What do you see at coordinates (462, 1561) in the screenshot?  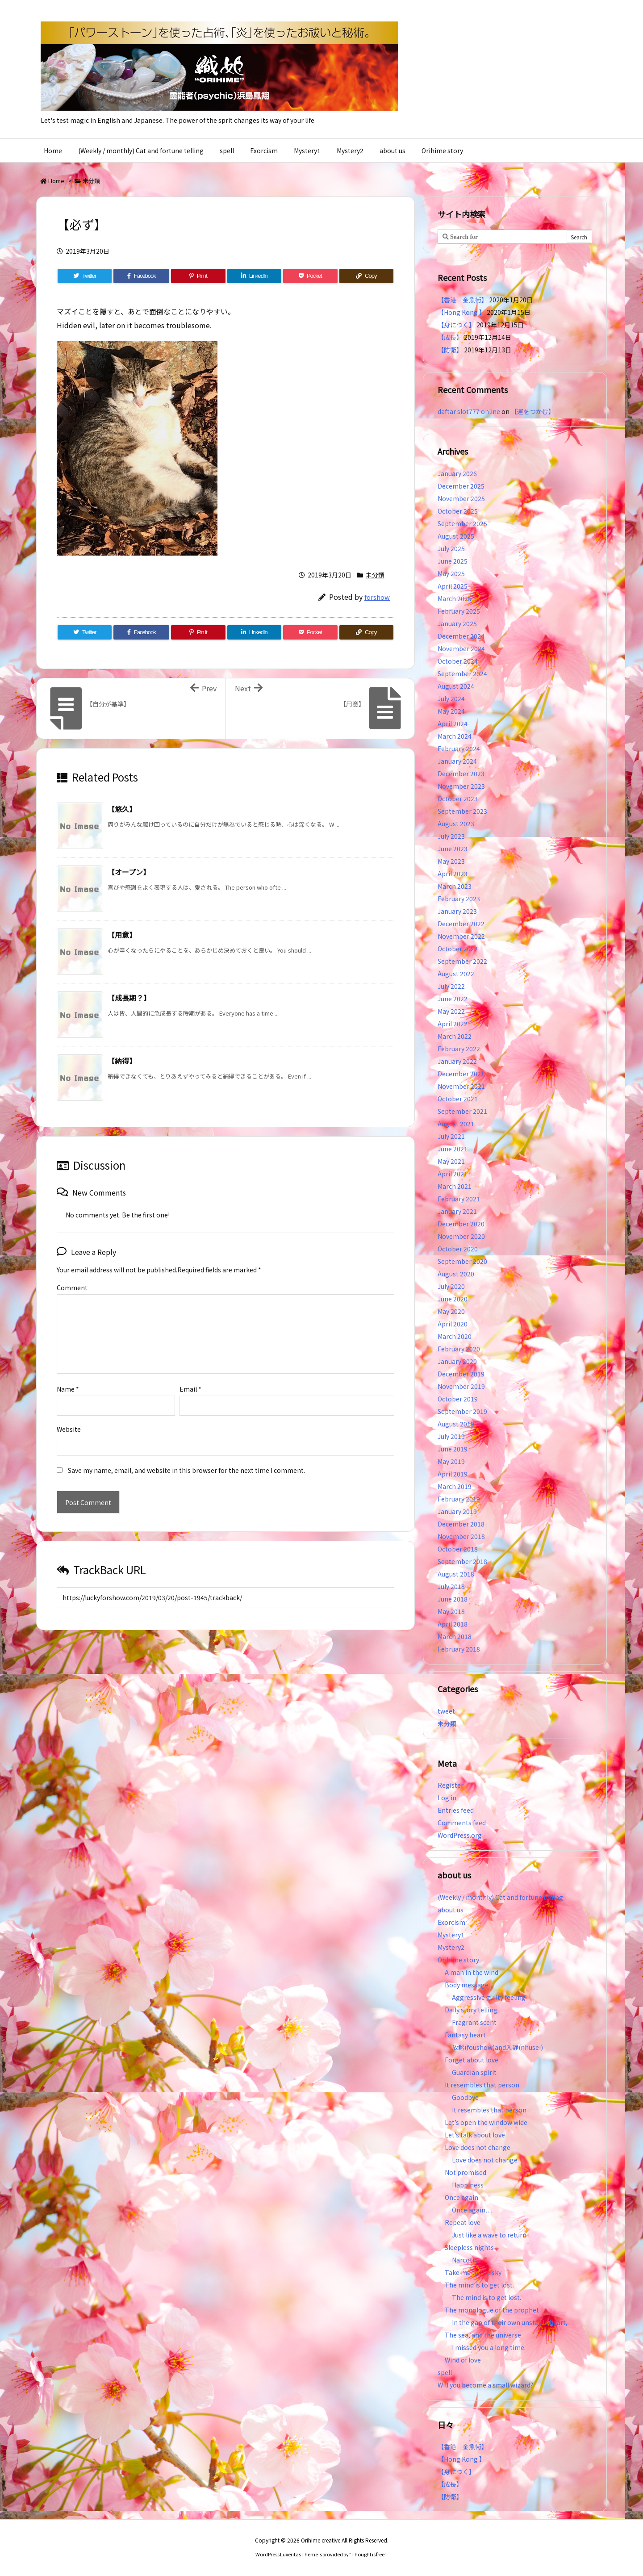 I see `September 2018` at bounding box center [462, 1561].